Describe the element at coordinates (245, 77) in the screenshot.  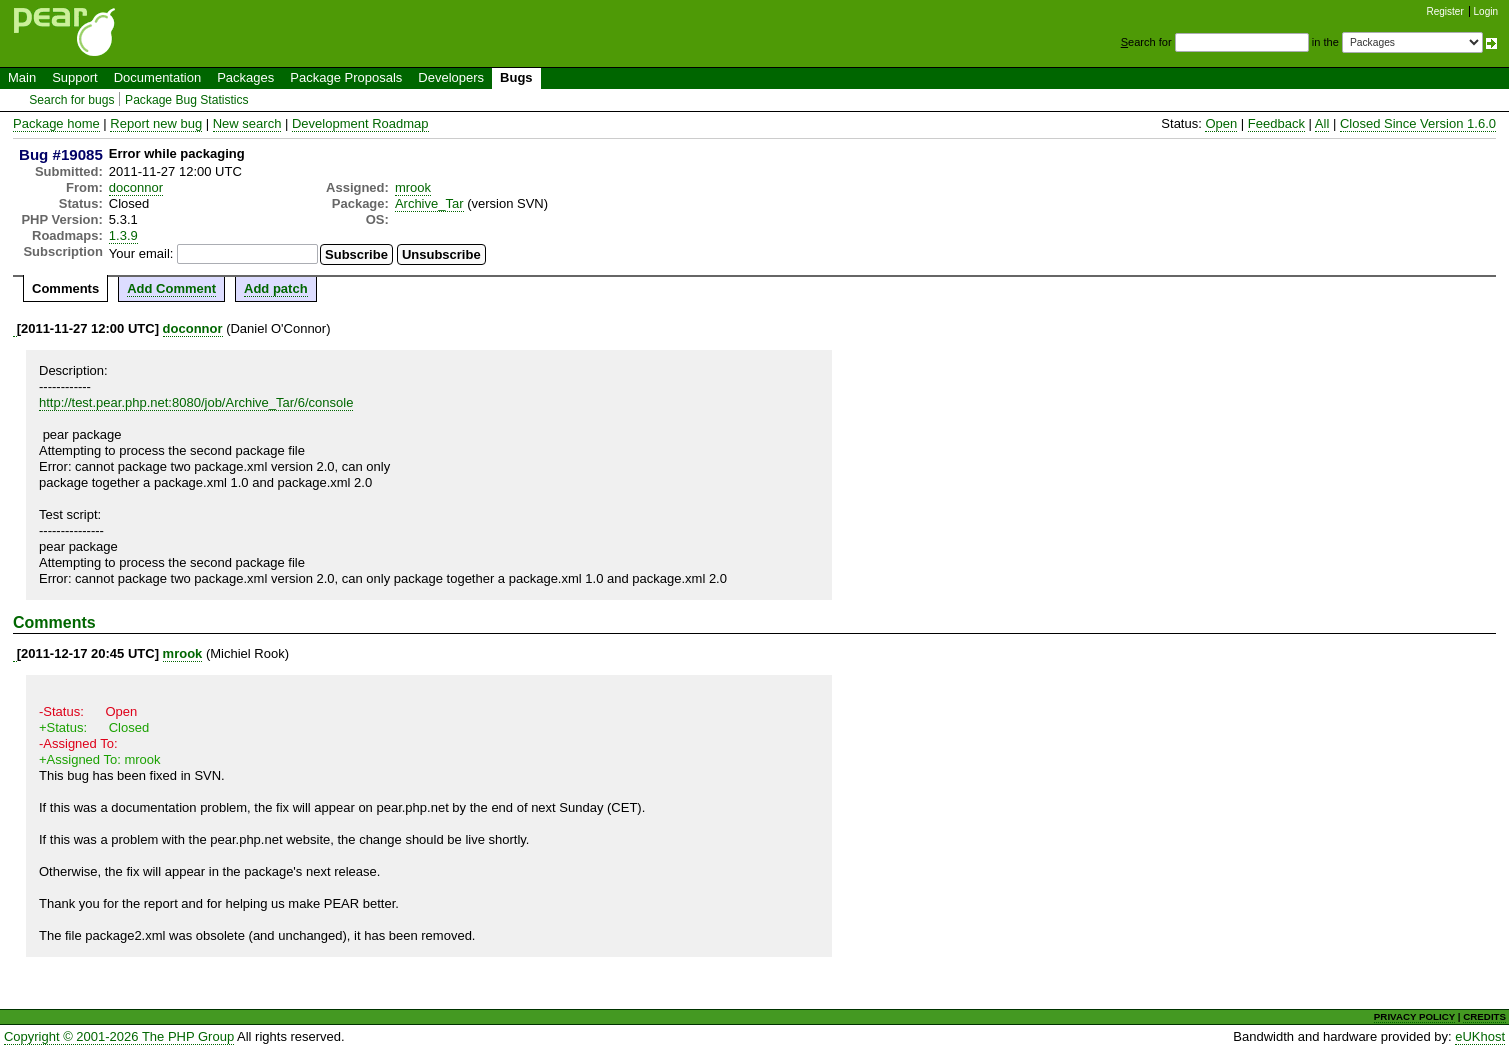
I see `Packages` at that location.